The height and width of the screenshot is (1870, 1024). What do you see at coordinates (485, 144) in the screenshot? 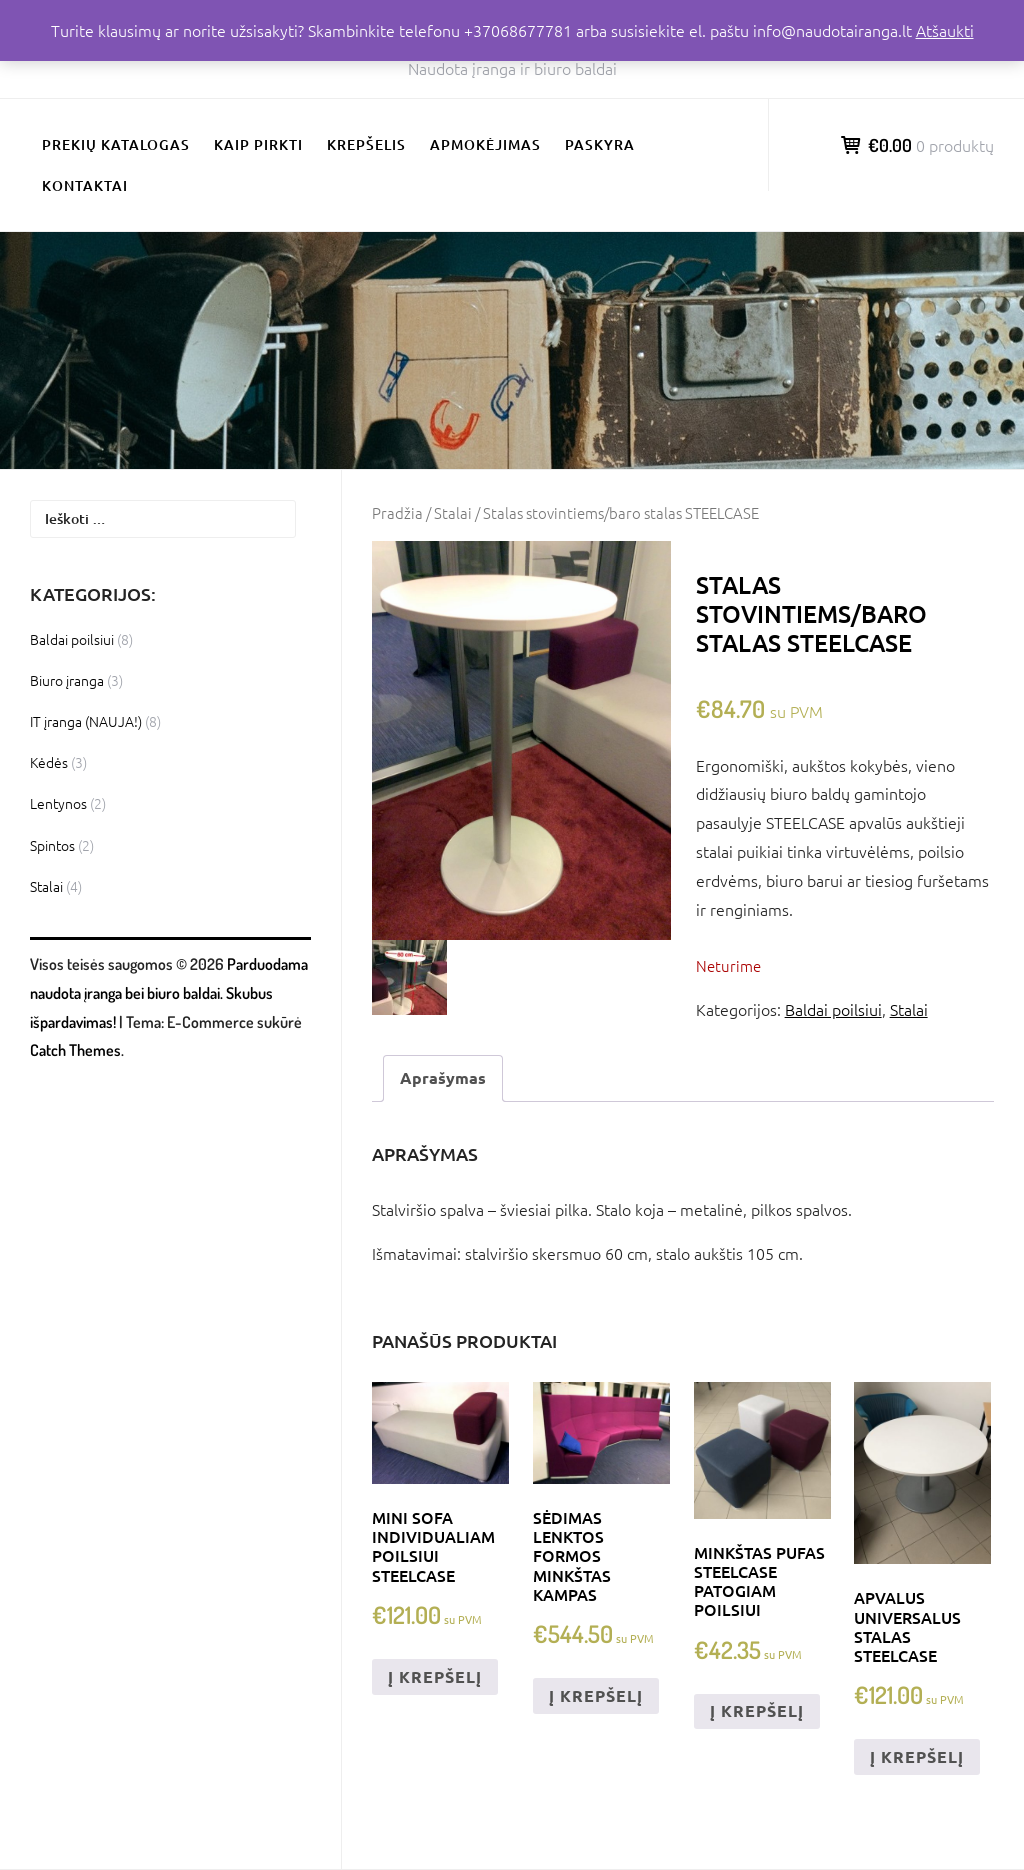
I see `Apmokėjimas` at bounding box center [485, 144].